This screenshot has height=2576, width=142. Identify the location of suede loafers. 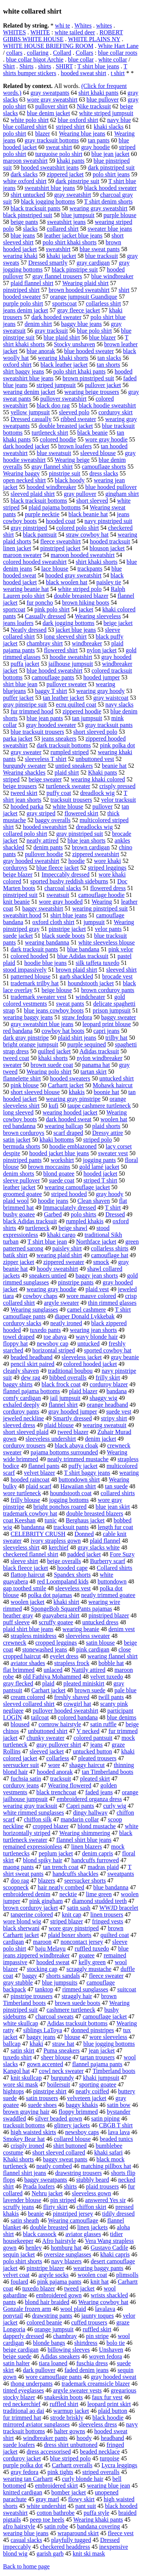
(19, 2445).